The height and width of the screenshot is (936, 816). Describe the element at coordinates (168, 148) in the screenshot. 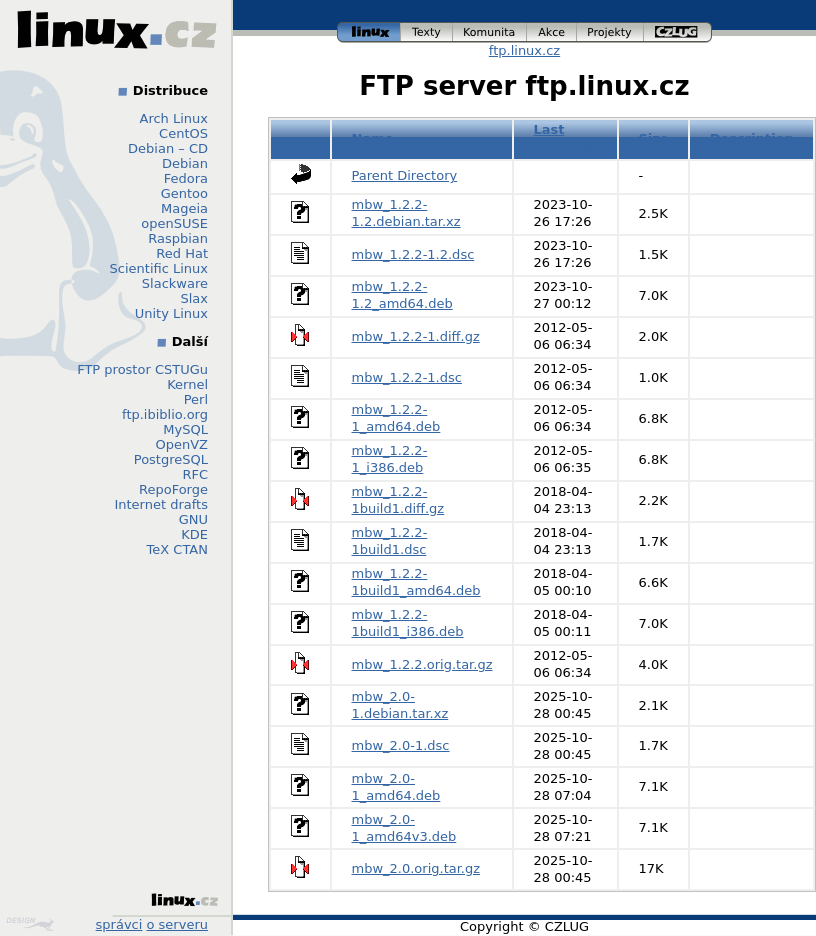

I see `Debian – CD` at that location.